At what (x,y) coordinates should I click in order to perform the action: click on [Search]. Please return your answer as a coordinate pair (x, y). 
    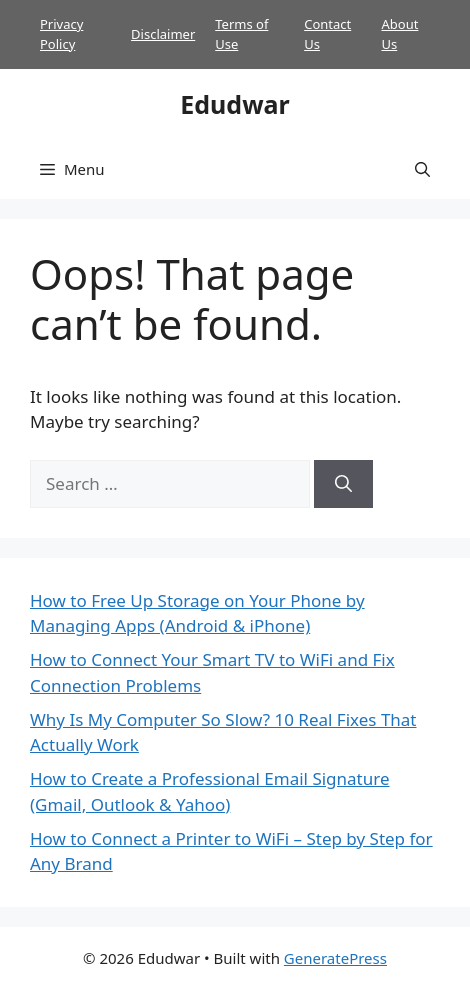
    Looking at the image, I should click on (343, 484).